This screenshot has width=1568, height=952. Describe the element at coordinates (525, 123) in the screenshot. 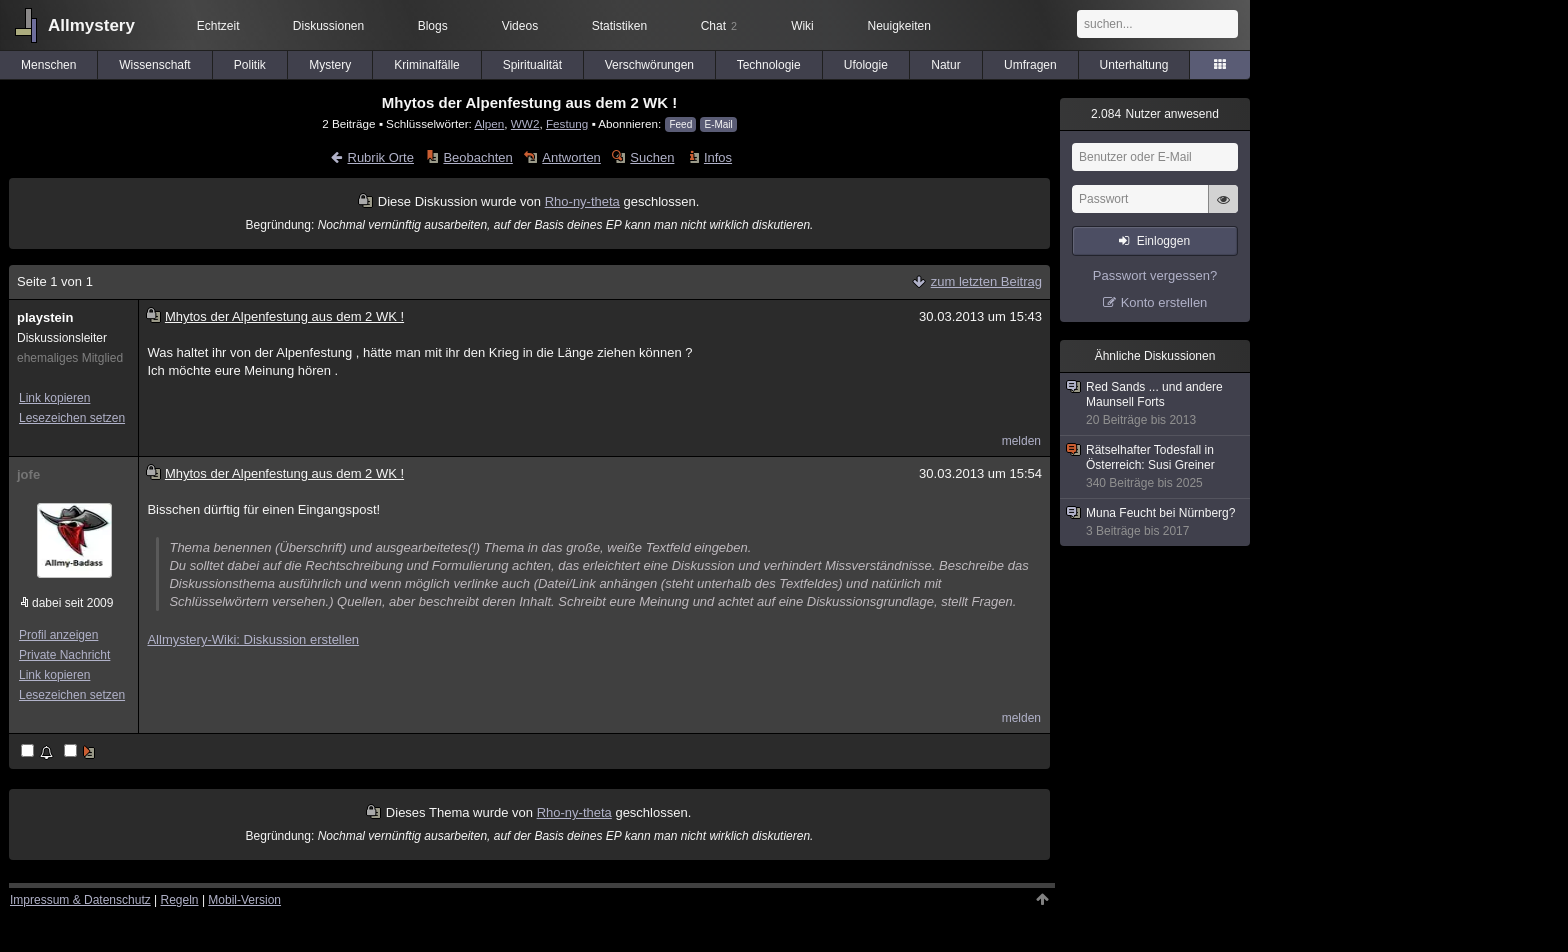

I see `WW2` at that location.